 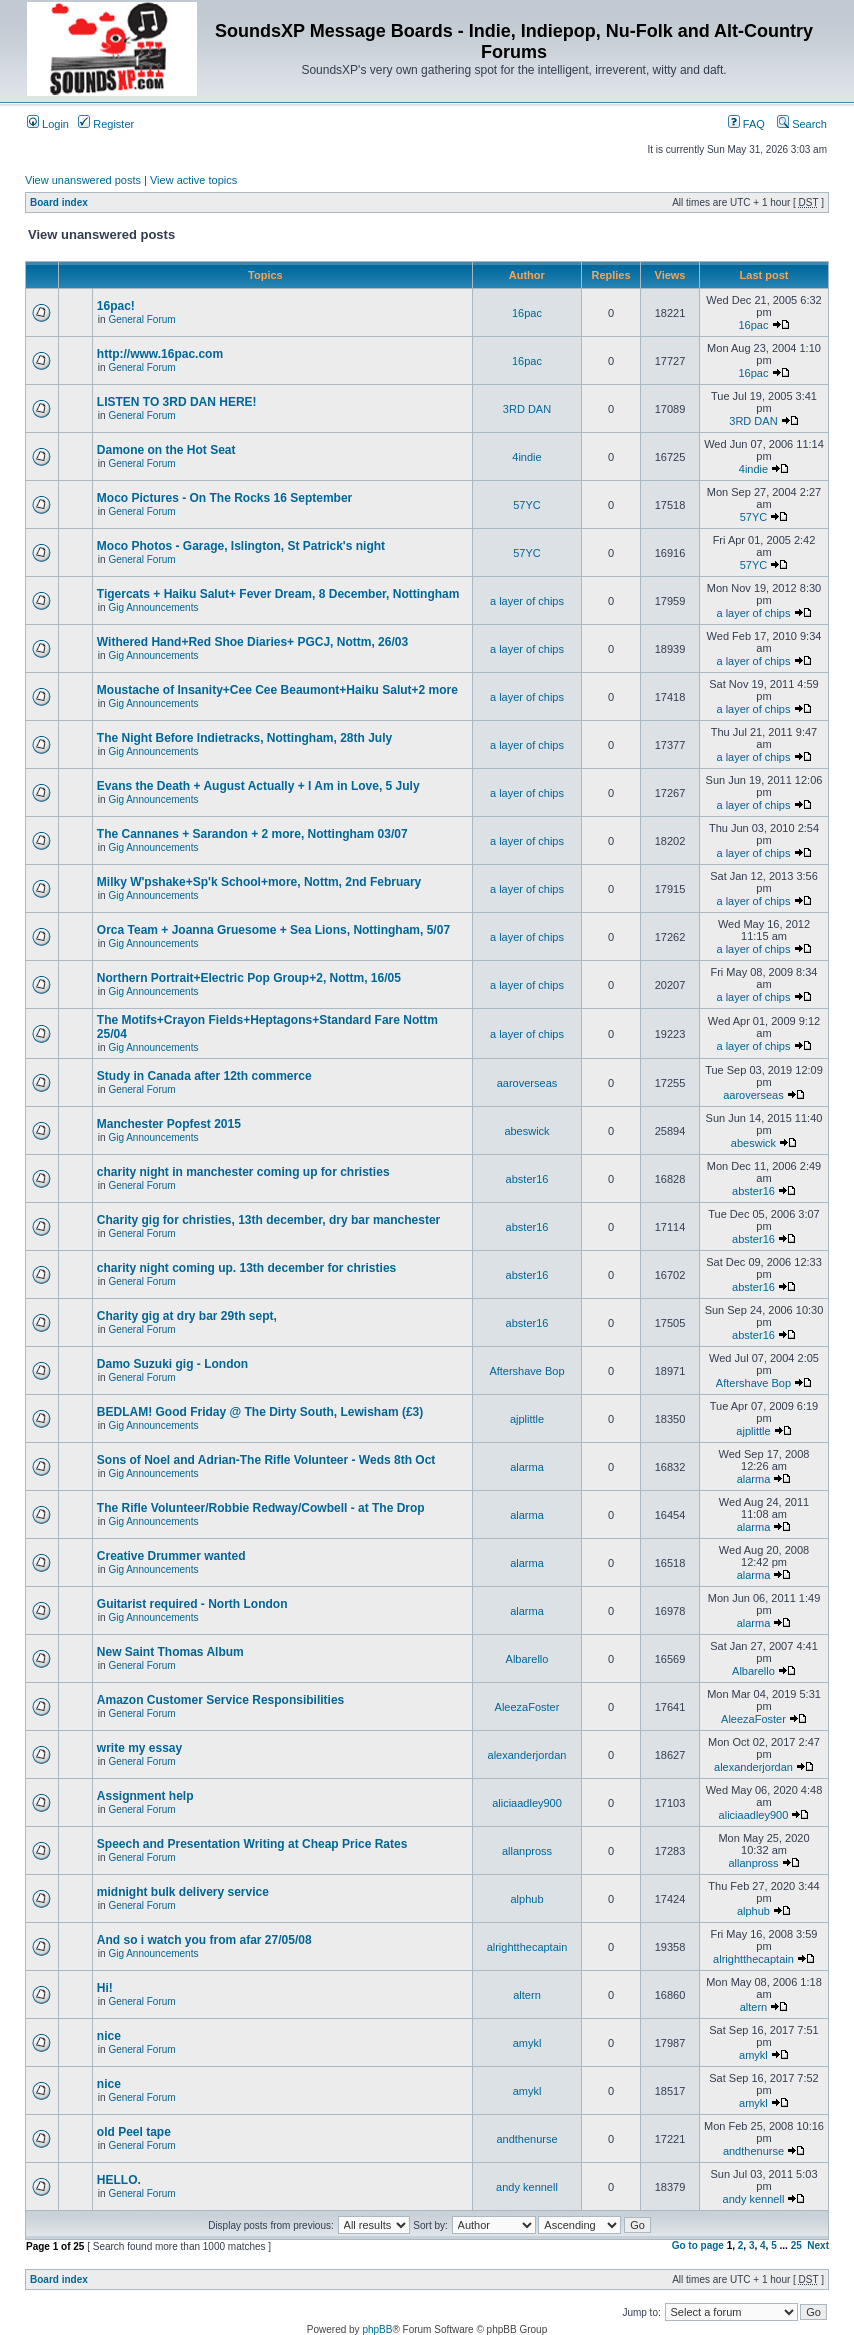 I want to click on Study in Canada after 12th commerce, so click(x=204, y=1076).